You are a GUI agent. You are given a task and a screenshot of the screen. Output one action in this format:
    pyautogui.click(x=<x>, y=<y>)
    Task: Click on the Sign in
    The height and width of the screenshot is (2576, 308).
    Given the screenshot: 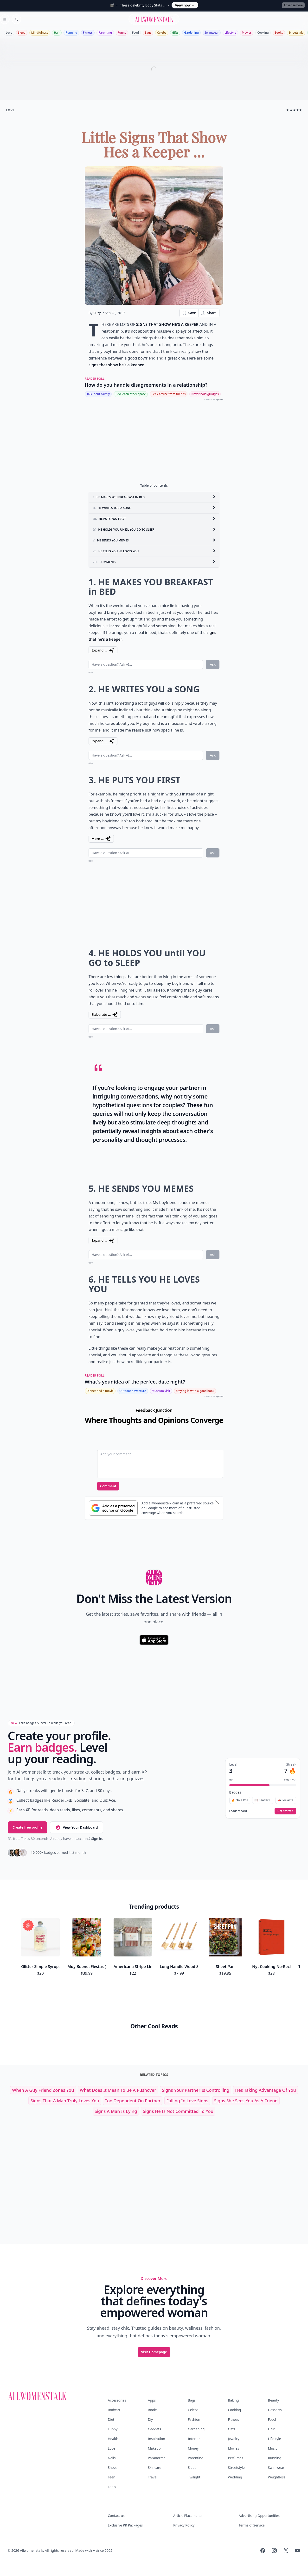 What is the action you would take?
    pyautogui.click(x=96, y=1838)
    